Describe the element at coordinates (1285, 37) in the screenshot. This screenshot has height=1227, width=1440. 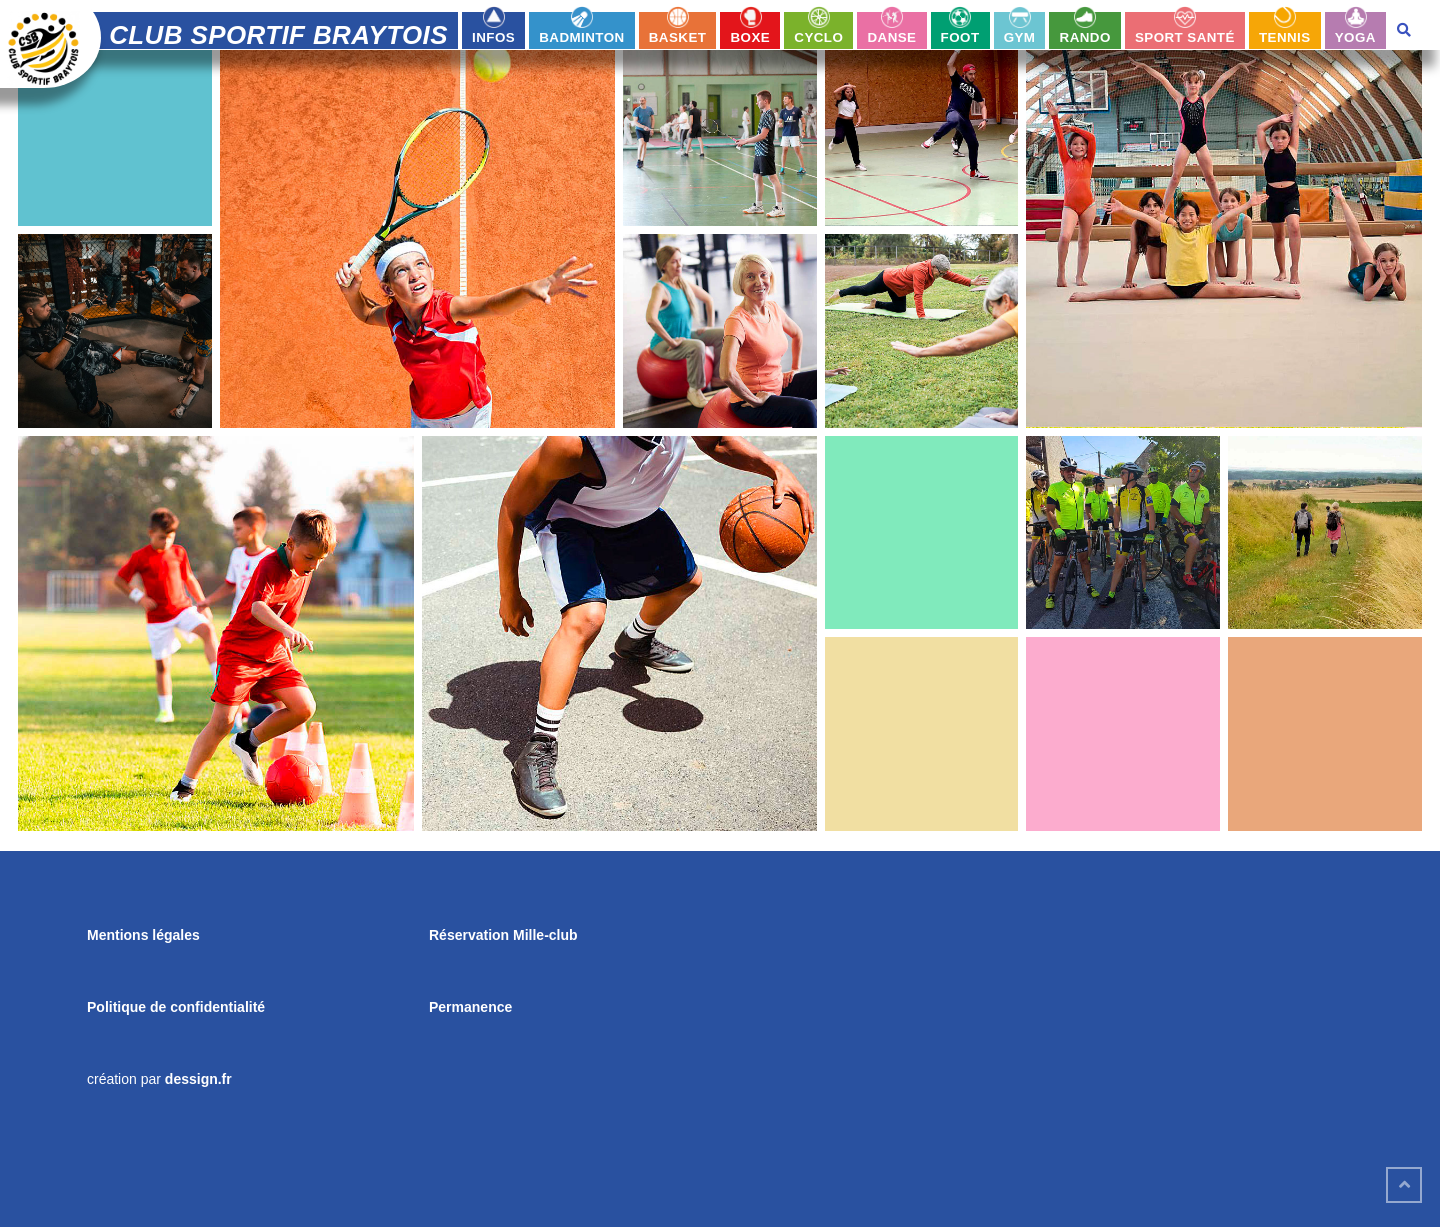
I see `Tennis` at that location.